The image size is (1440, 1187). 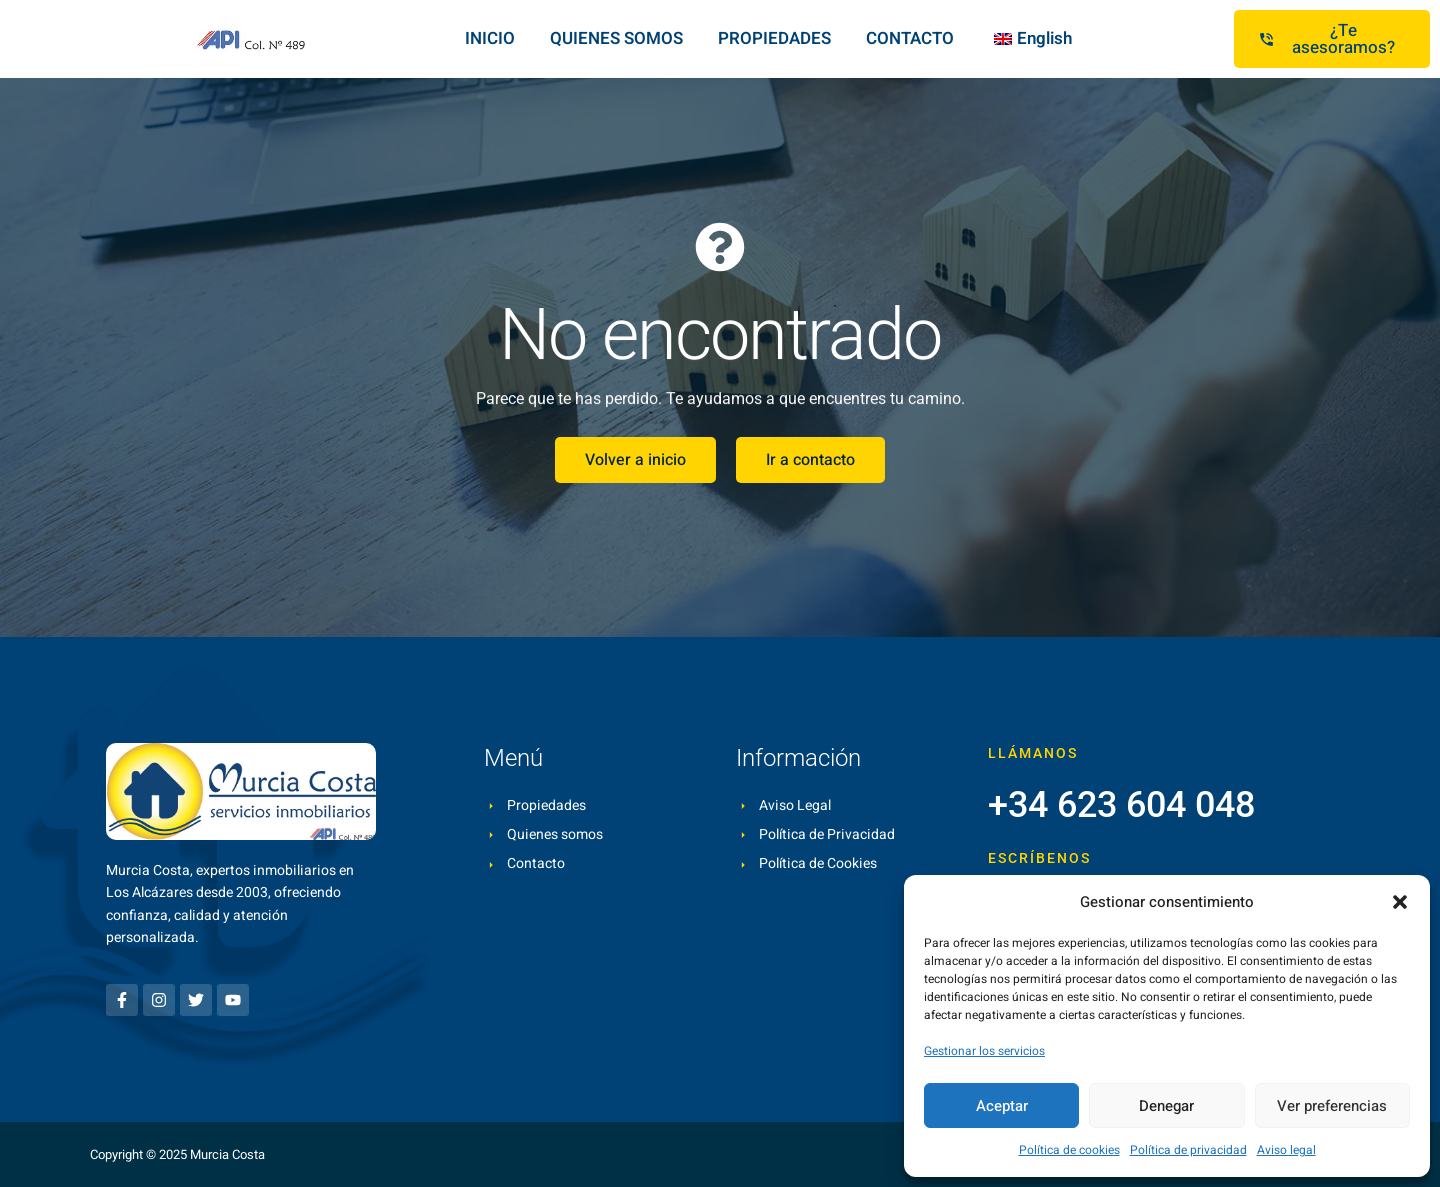 I want to click on CONTACTO, so click(x=910, y=38).